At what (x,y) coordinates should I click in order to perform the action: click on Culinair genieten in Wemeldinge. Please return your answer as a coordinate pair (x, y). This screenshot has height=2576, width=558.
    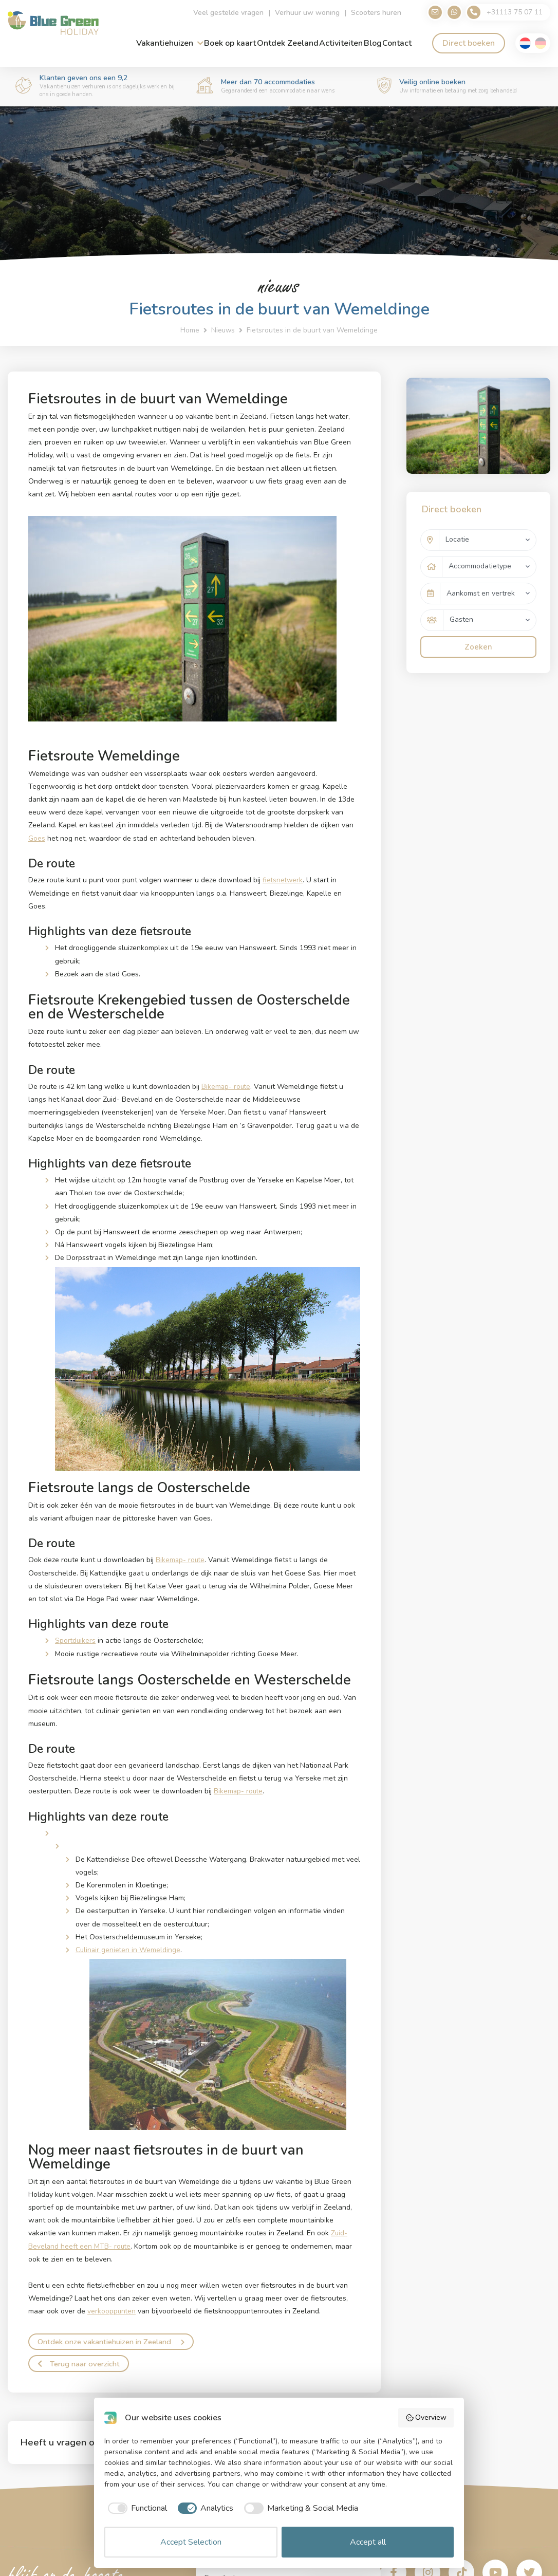
    Looking at the image, I should click on (129, 1949).